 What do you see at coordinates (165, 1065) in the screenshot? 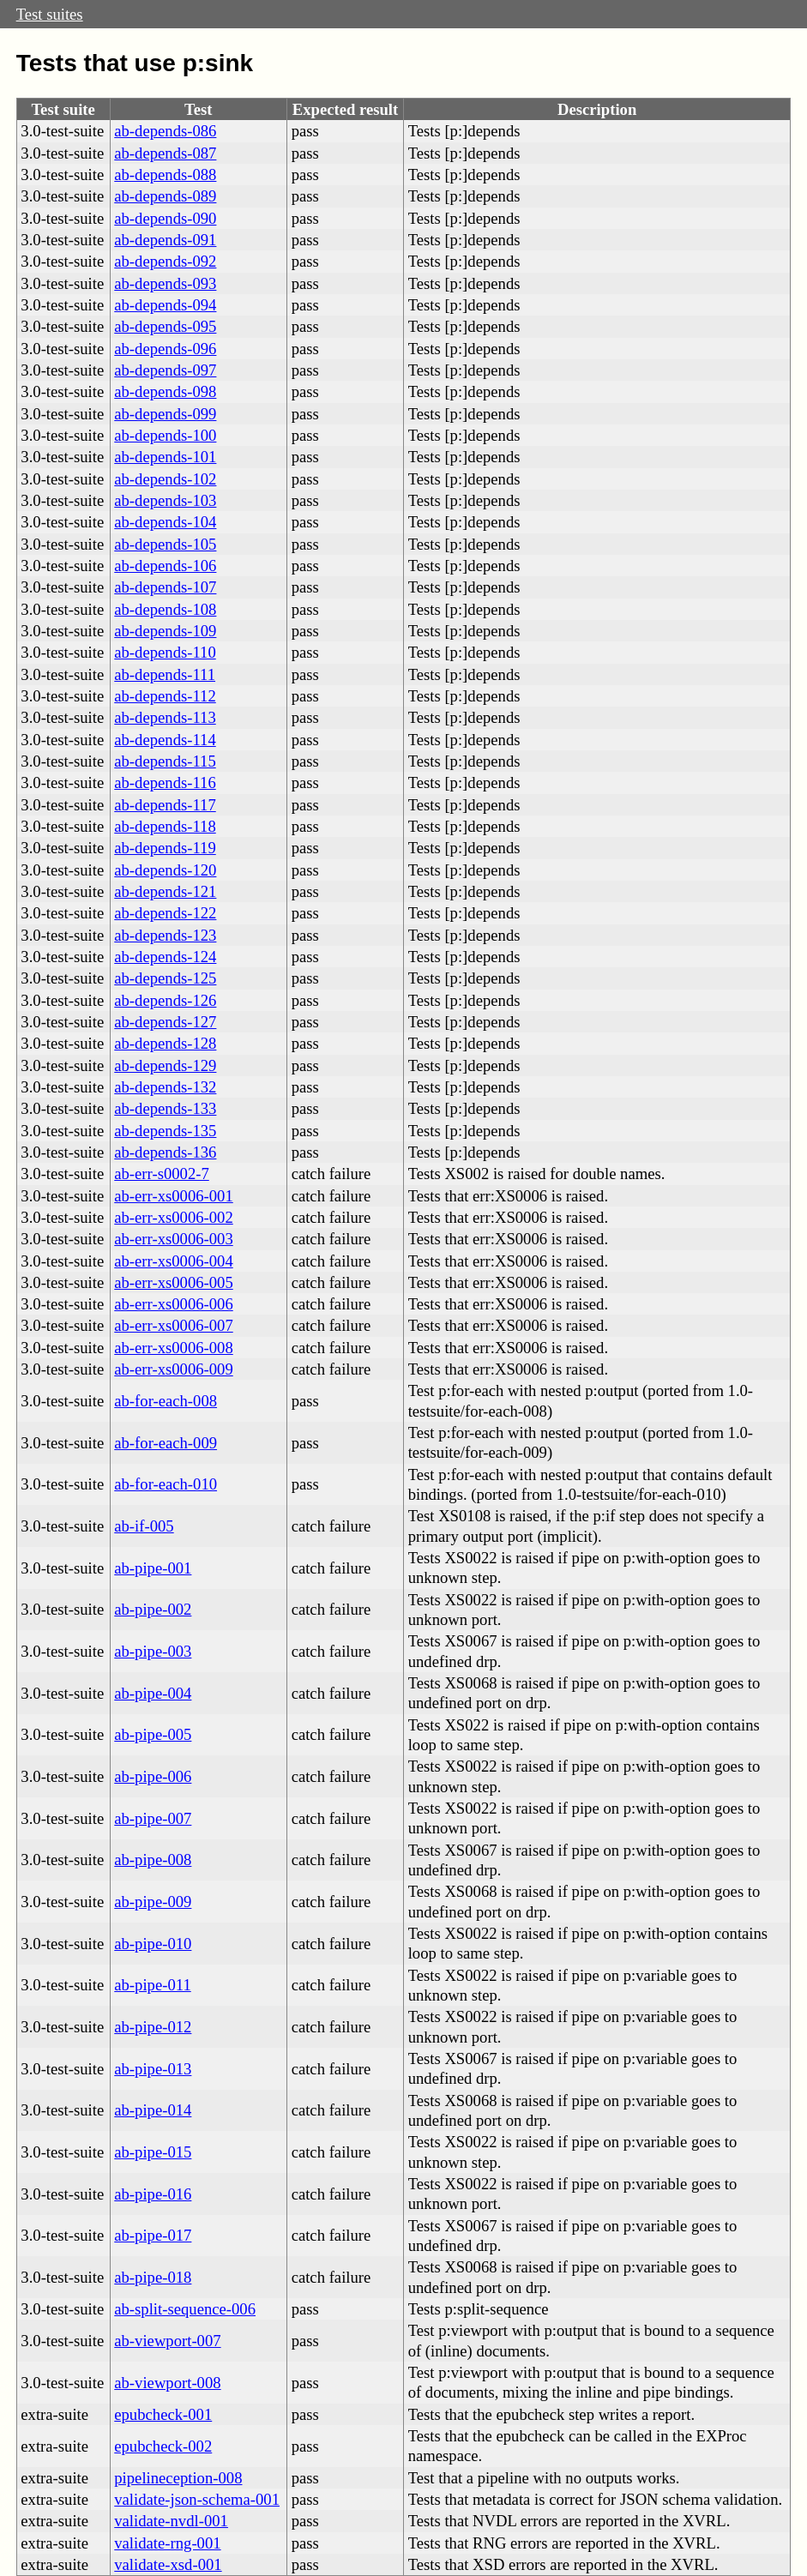
I see `ab-depends-129` at bounding box center [165, 1065].